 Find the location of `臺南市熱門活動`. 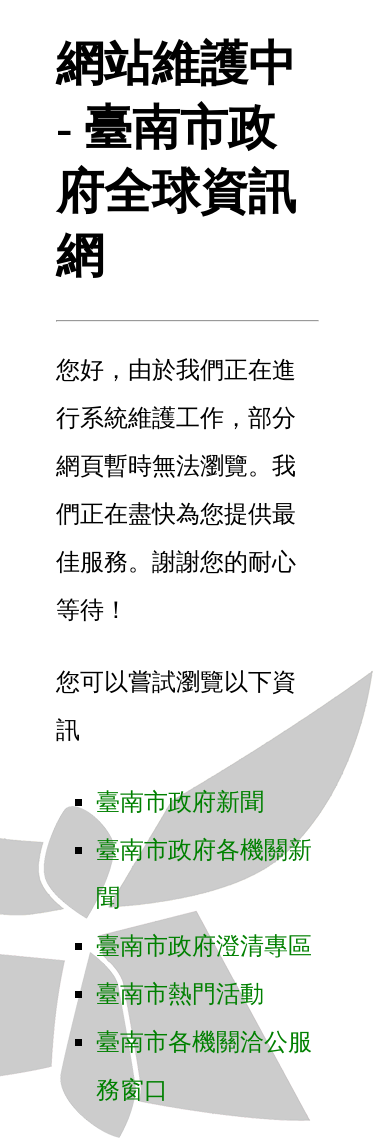

臺南市熱門活動 is located at coordinates (180, 994).